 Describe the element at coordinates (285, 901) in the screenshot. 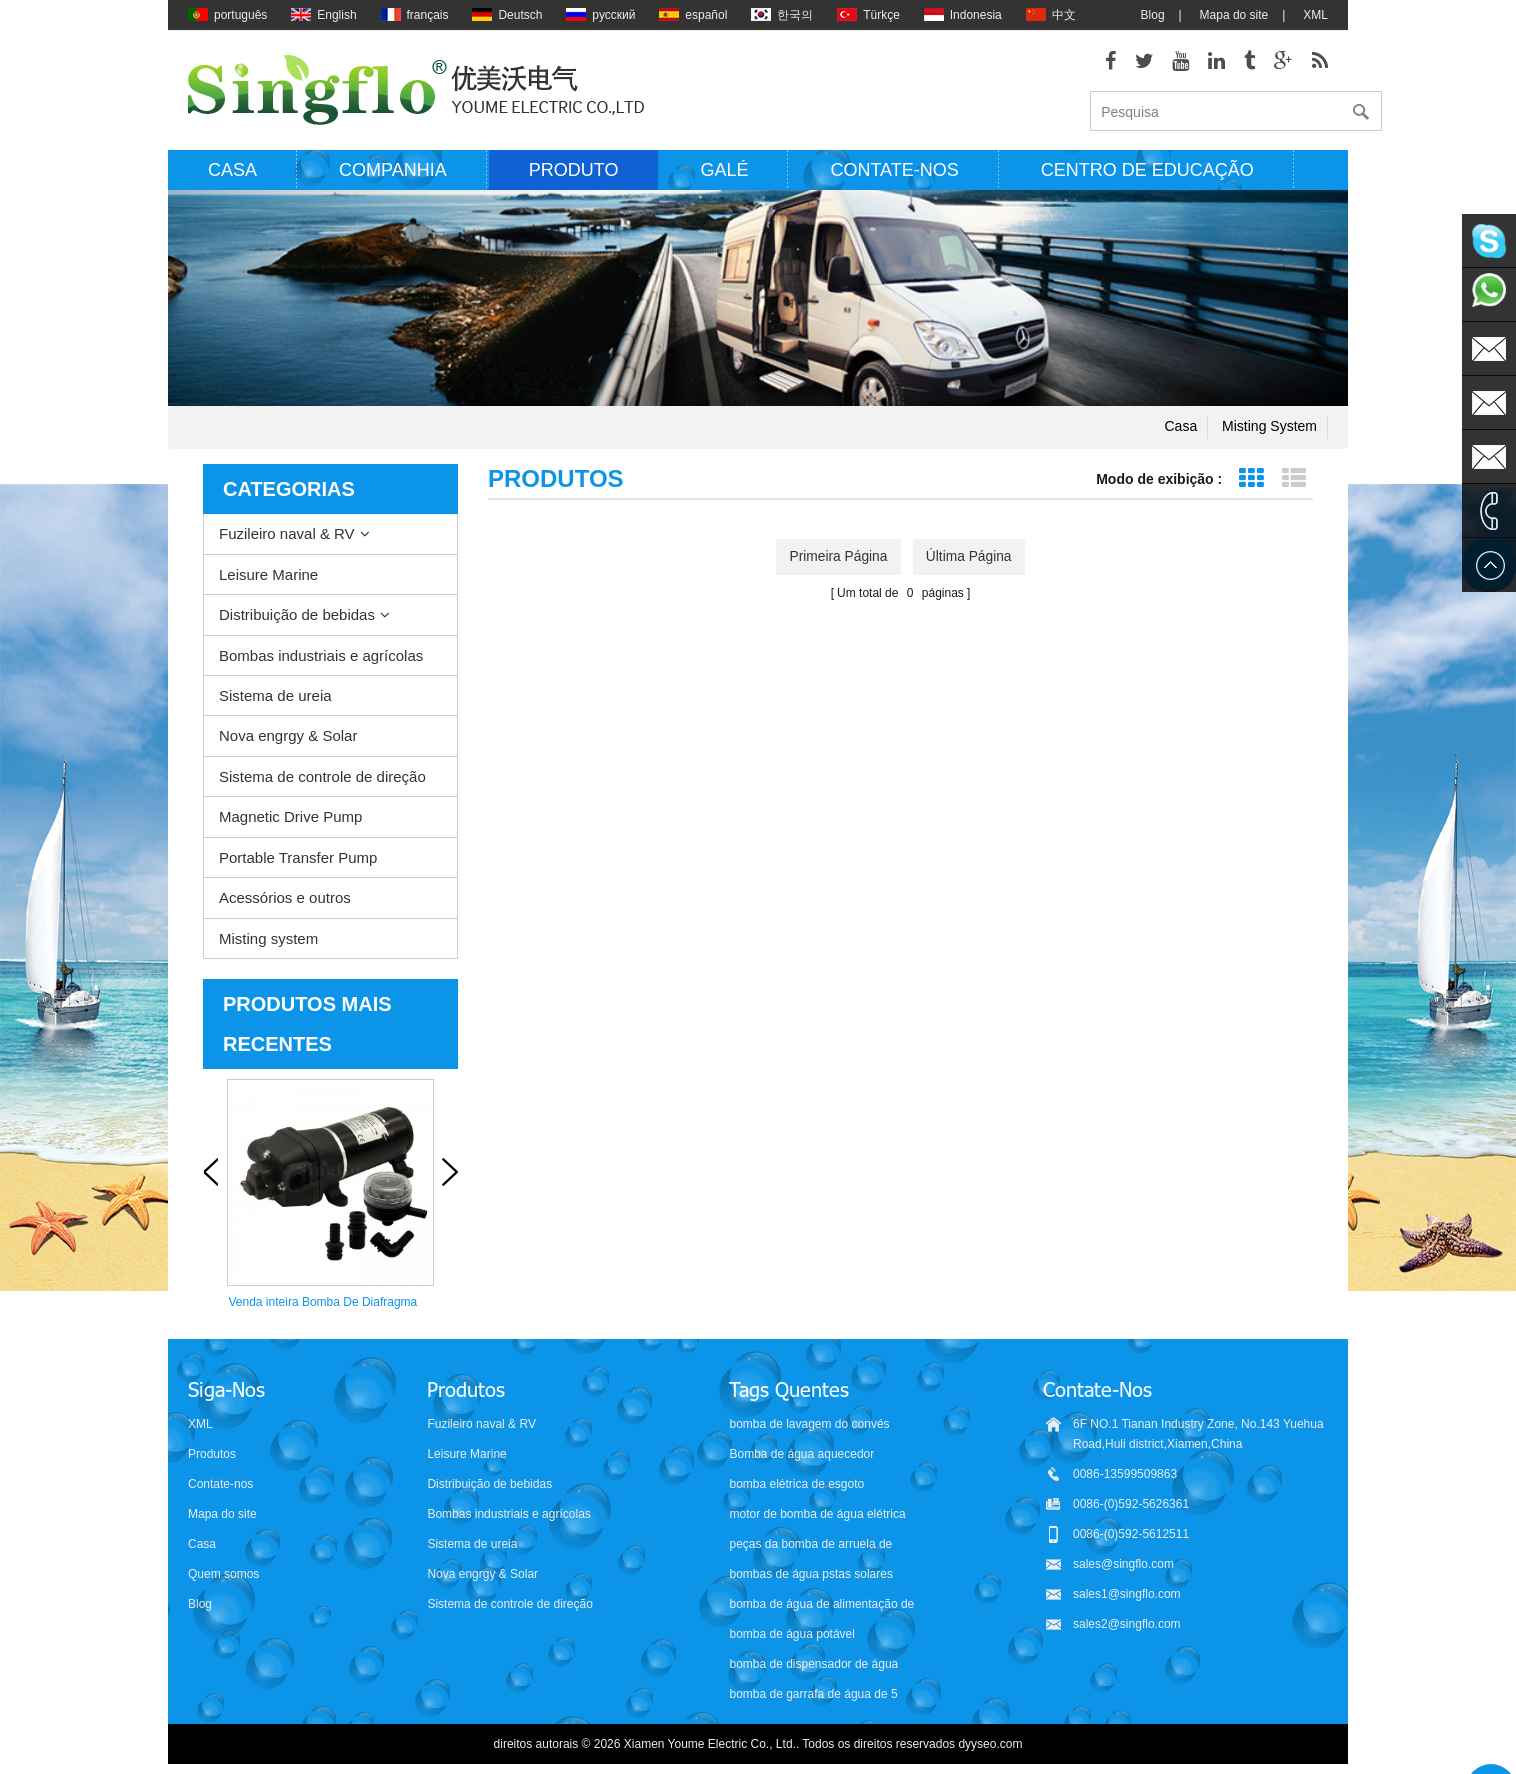

I see `Acessórios e outros` at that location.